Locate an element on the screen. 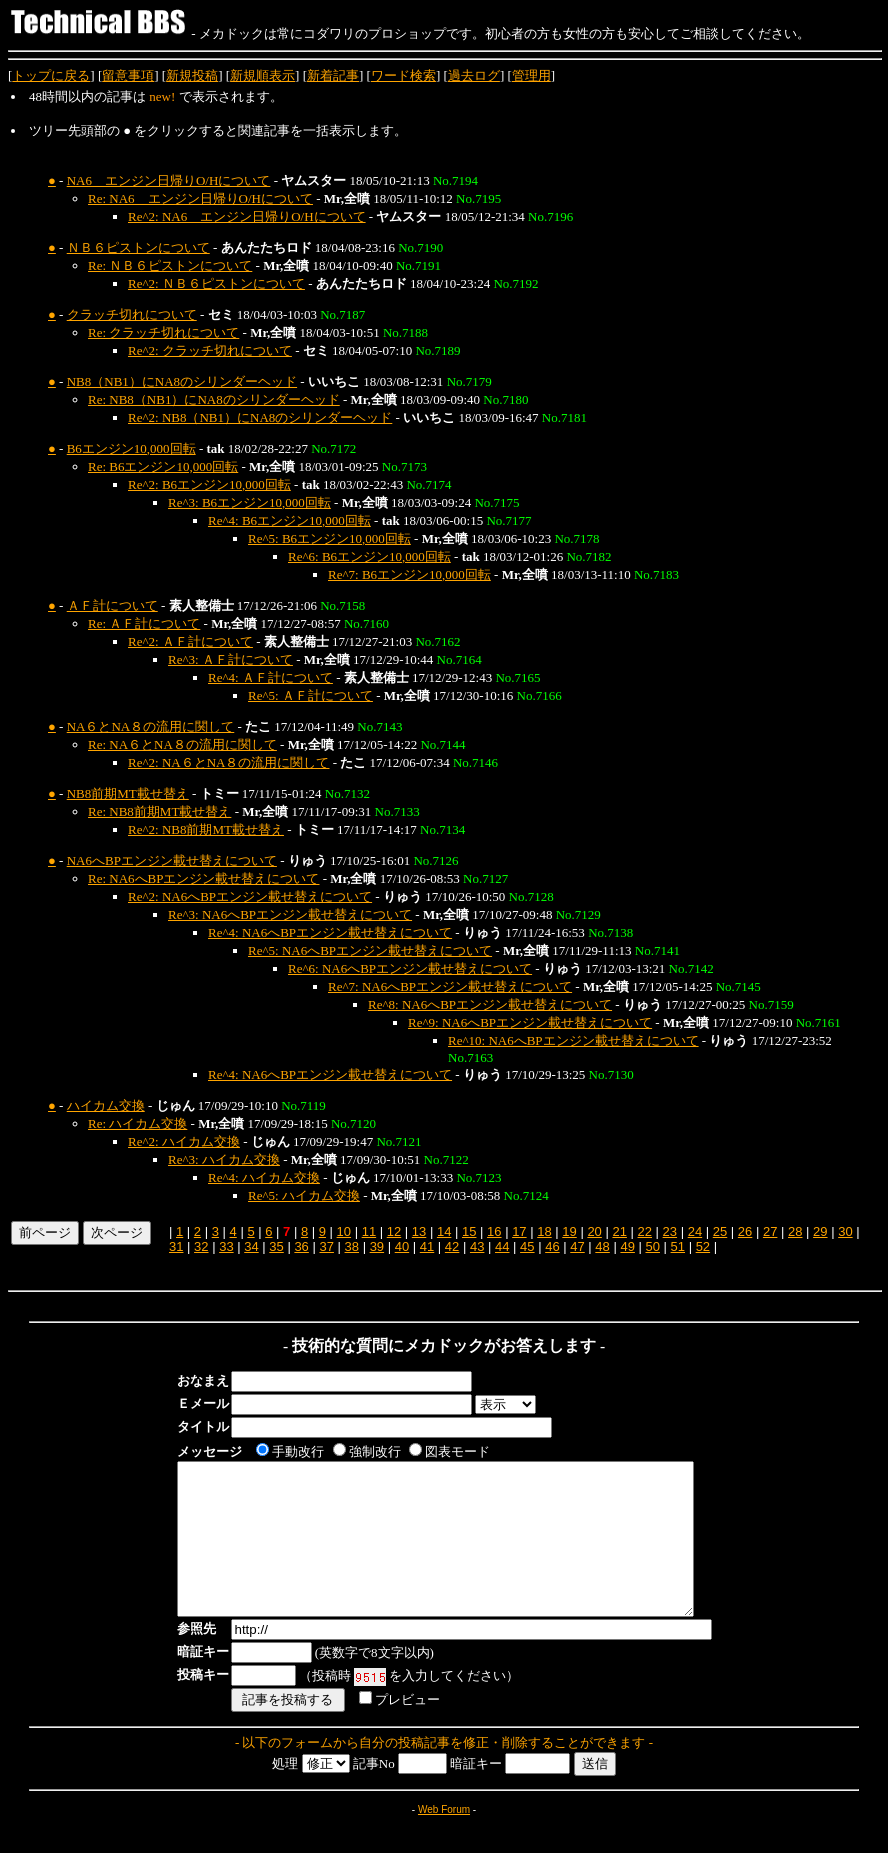 Image resolution: width=888 pixels, height=1853 pixels. NA６とNA８の流用に関して is located at coordinates (151, 726).